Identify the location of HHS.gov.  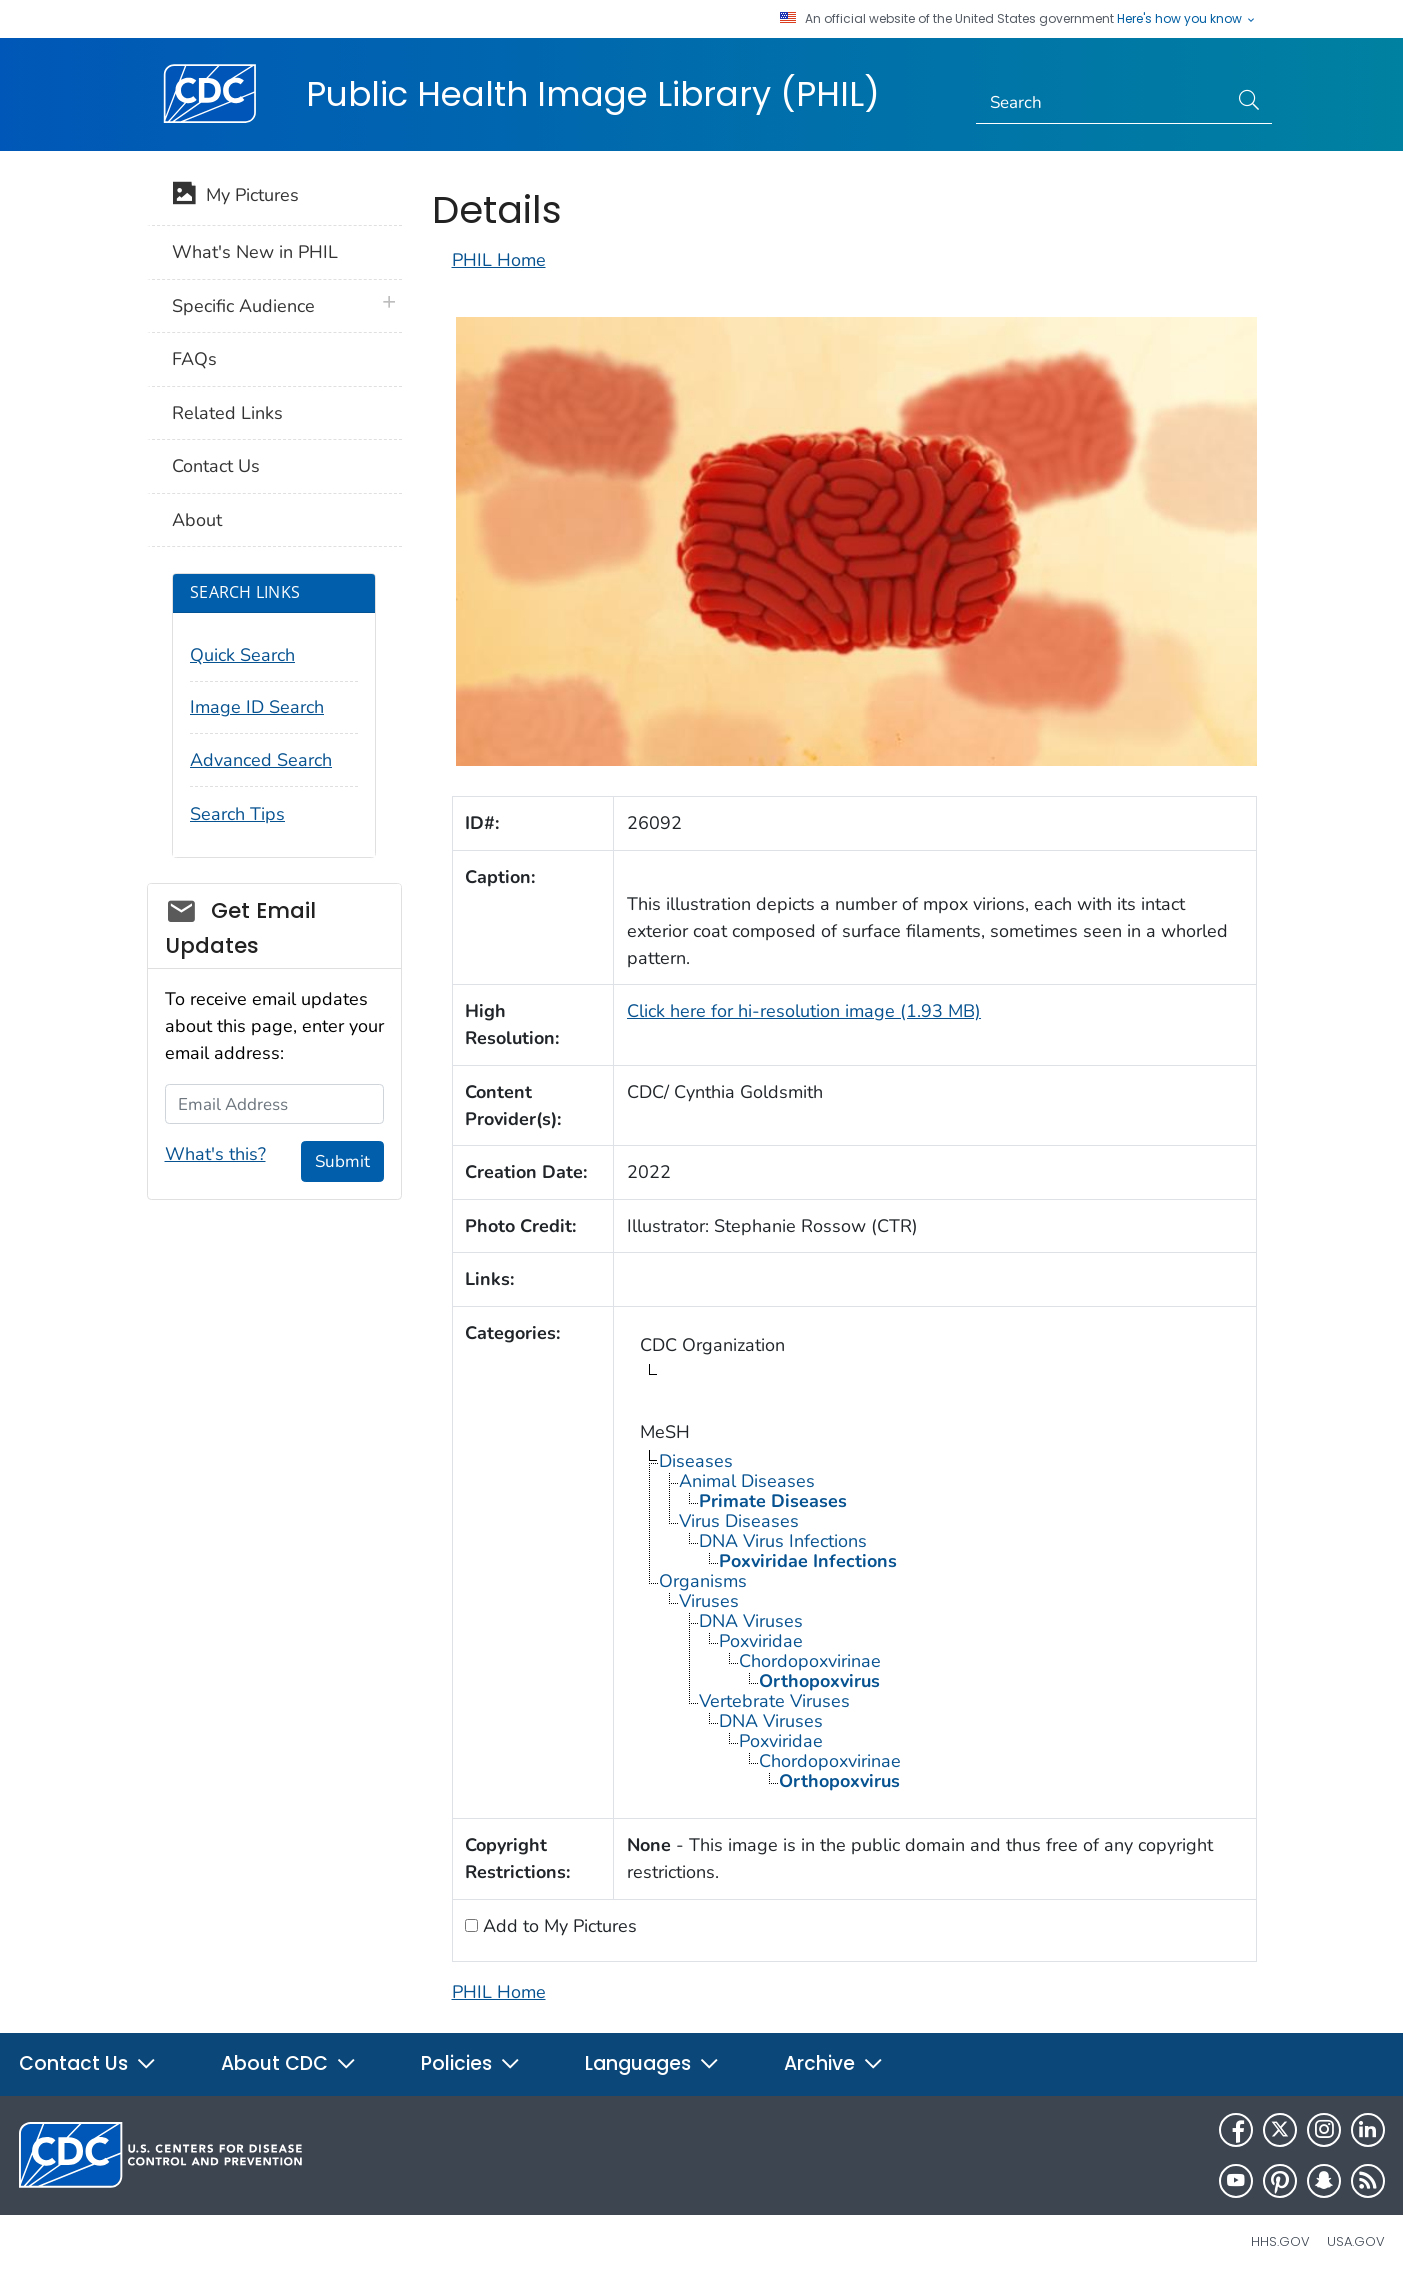
(1280, 2241).